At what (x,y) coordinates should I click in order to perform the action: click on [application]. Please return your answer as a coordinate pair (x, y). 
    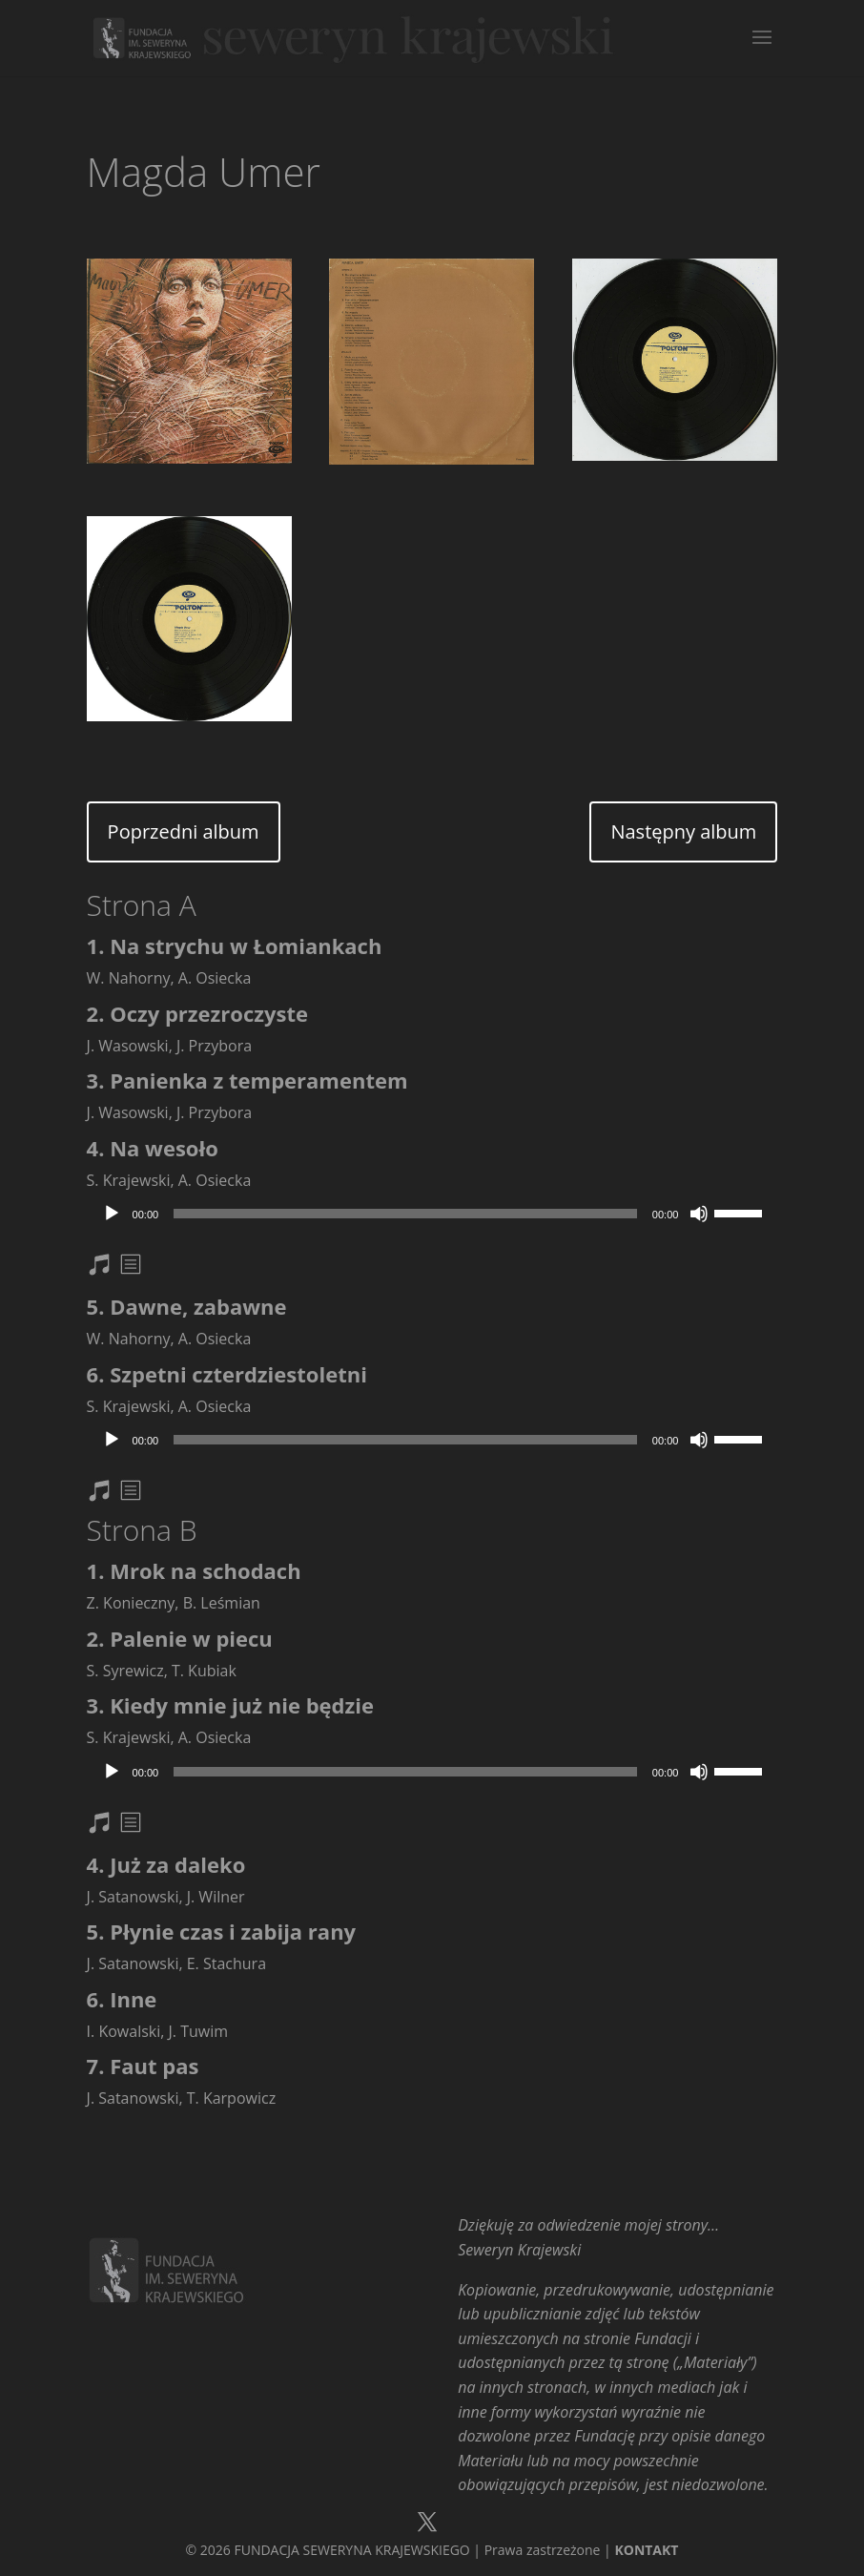
    Looking at the image, I should click on (432, 1214).